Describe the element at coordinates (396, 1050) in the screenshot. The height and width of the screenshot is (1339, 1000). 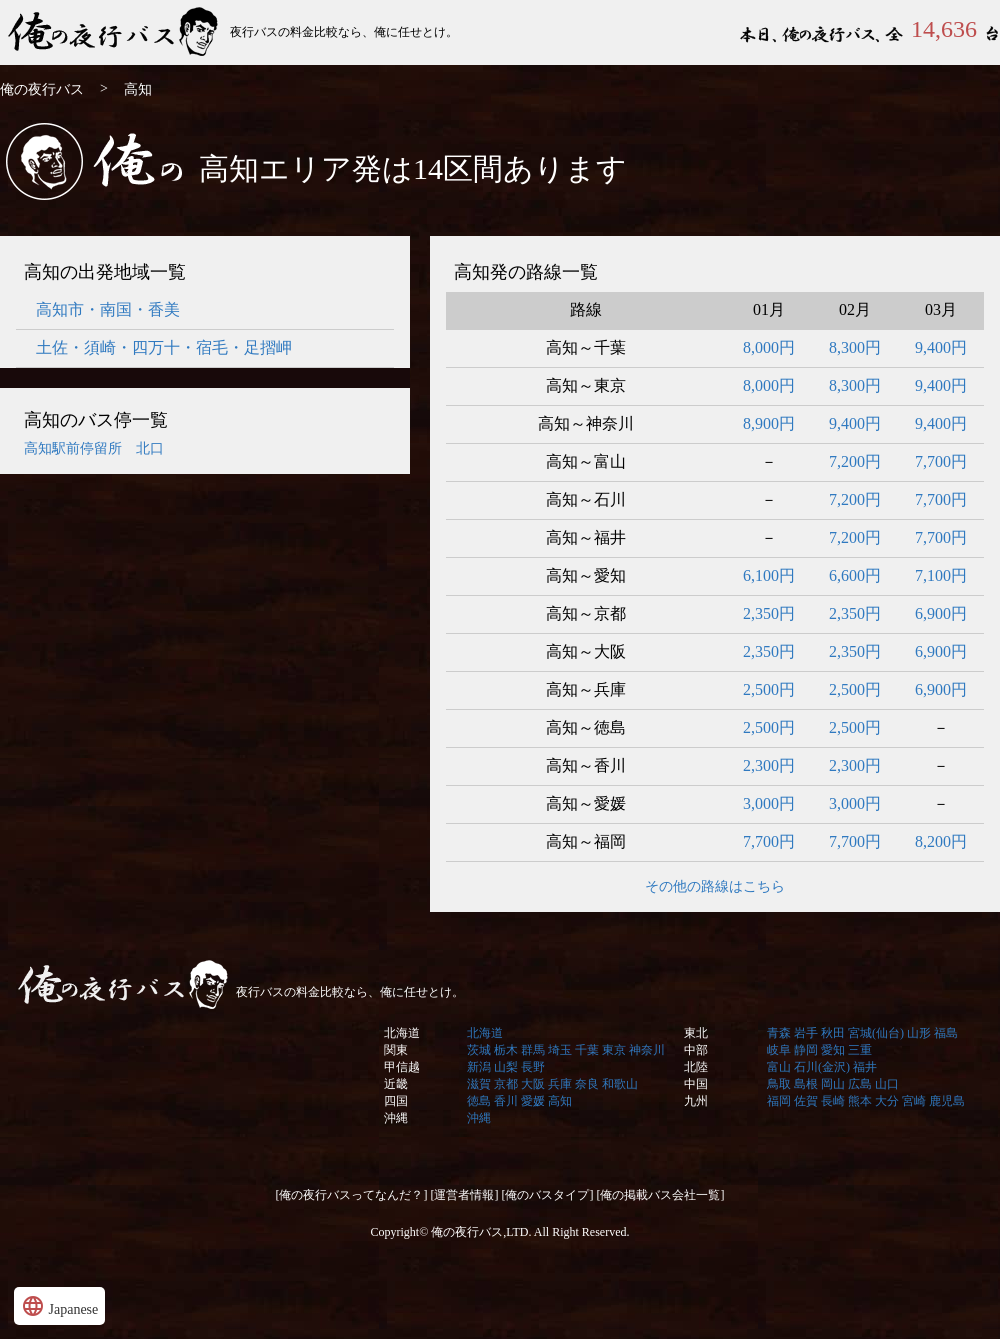
I see `関東` at that location.